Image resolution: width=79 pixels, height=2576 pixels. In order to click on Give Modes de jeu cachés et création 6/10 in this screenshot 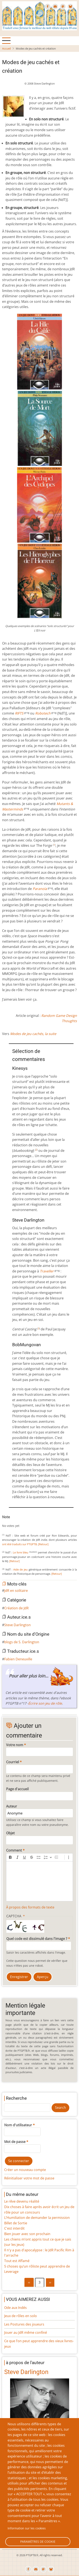, I will do `click(24, 1521)`.